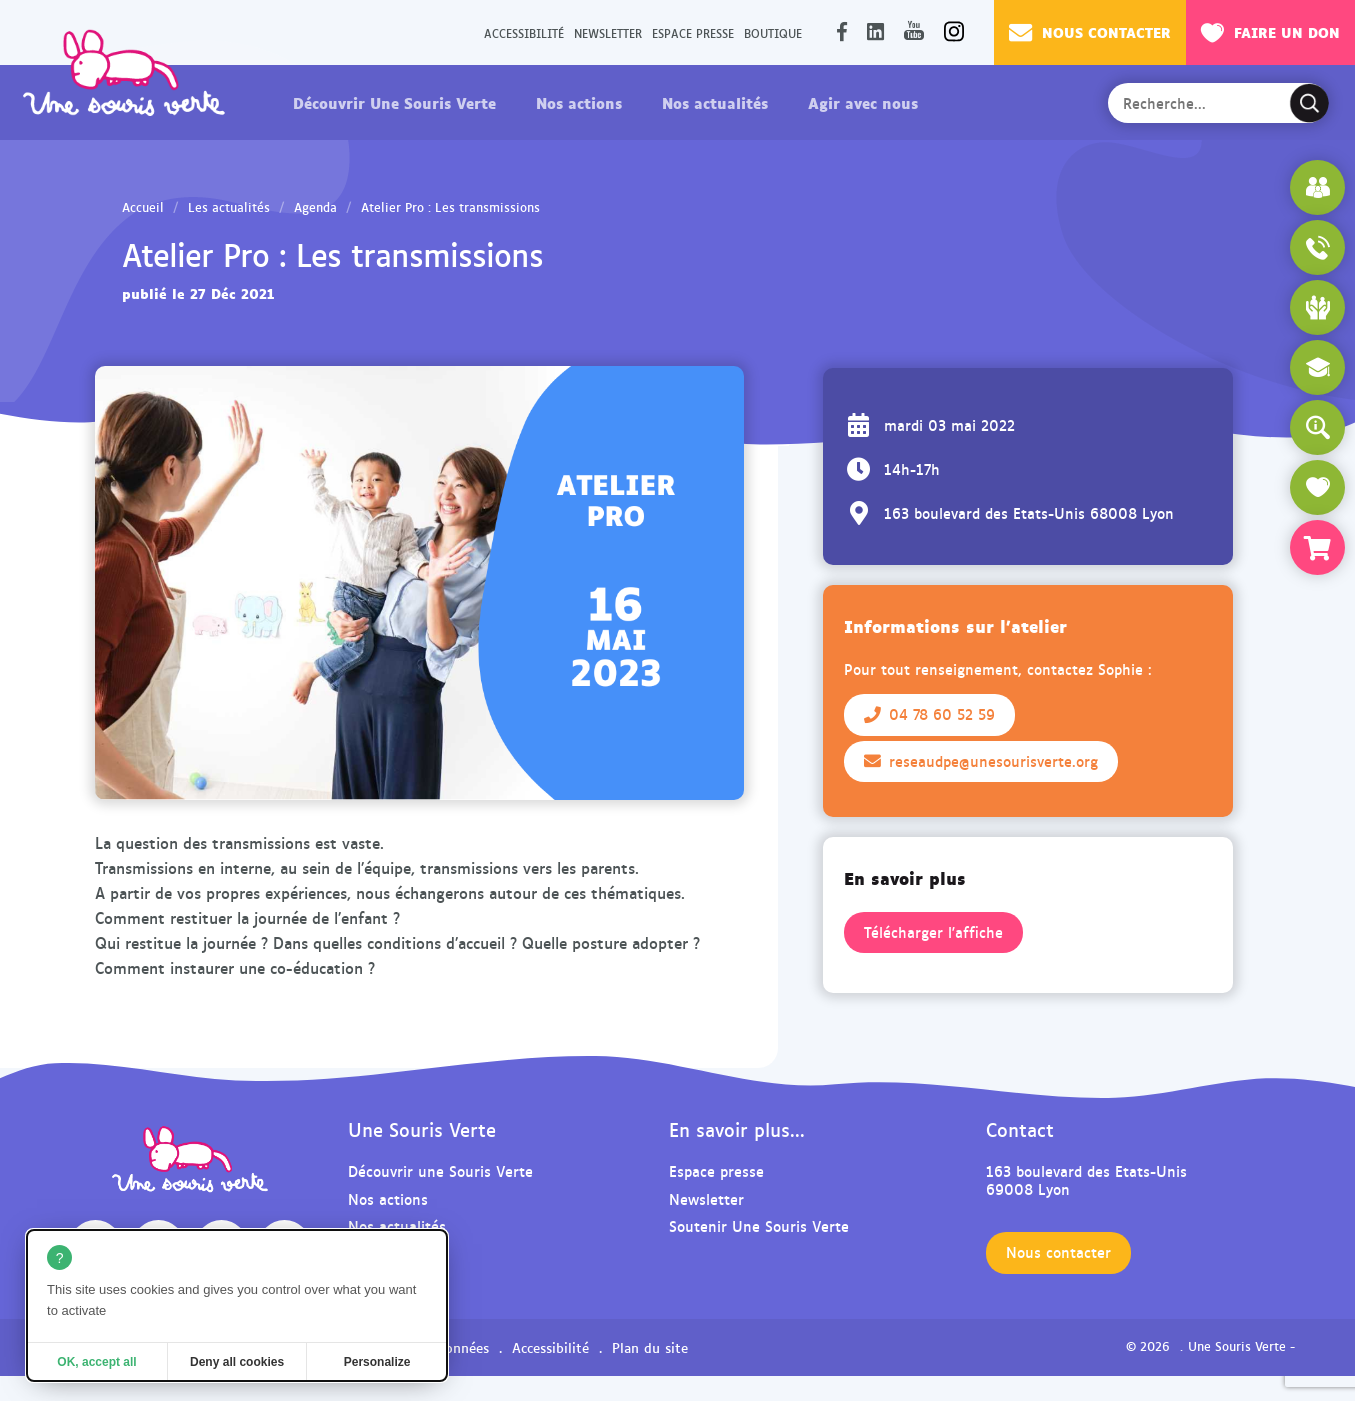 Image resolution: width=1355 pixels, height=1401 pixels. I want to click on Nos actualités, so click(715, 102).